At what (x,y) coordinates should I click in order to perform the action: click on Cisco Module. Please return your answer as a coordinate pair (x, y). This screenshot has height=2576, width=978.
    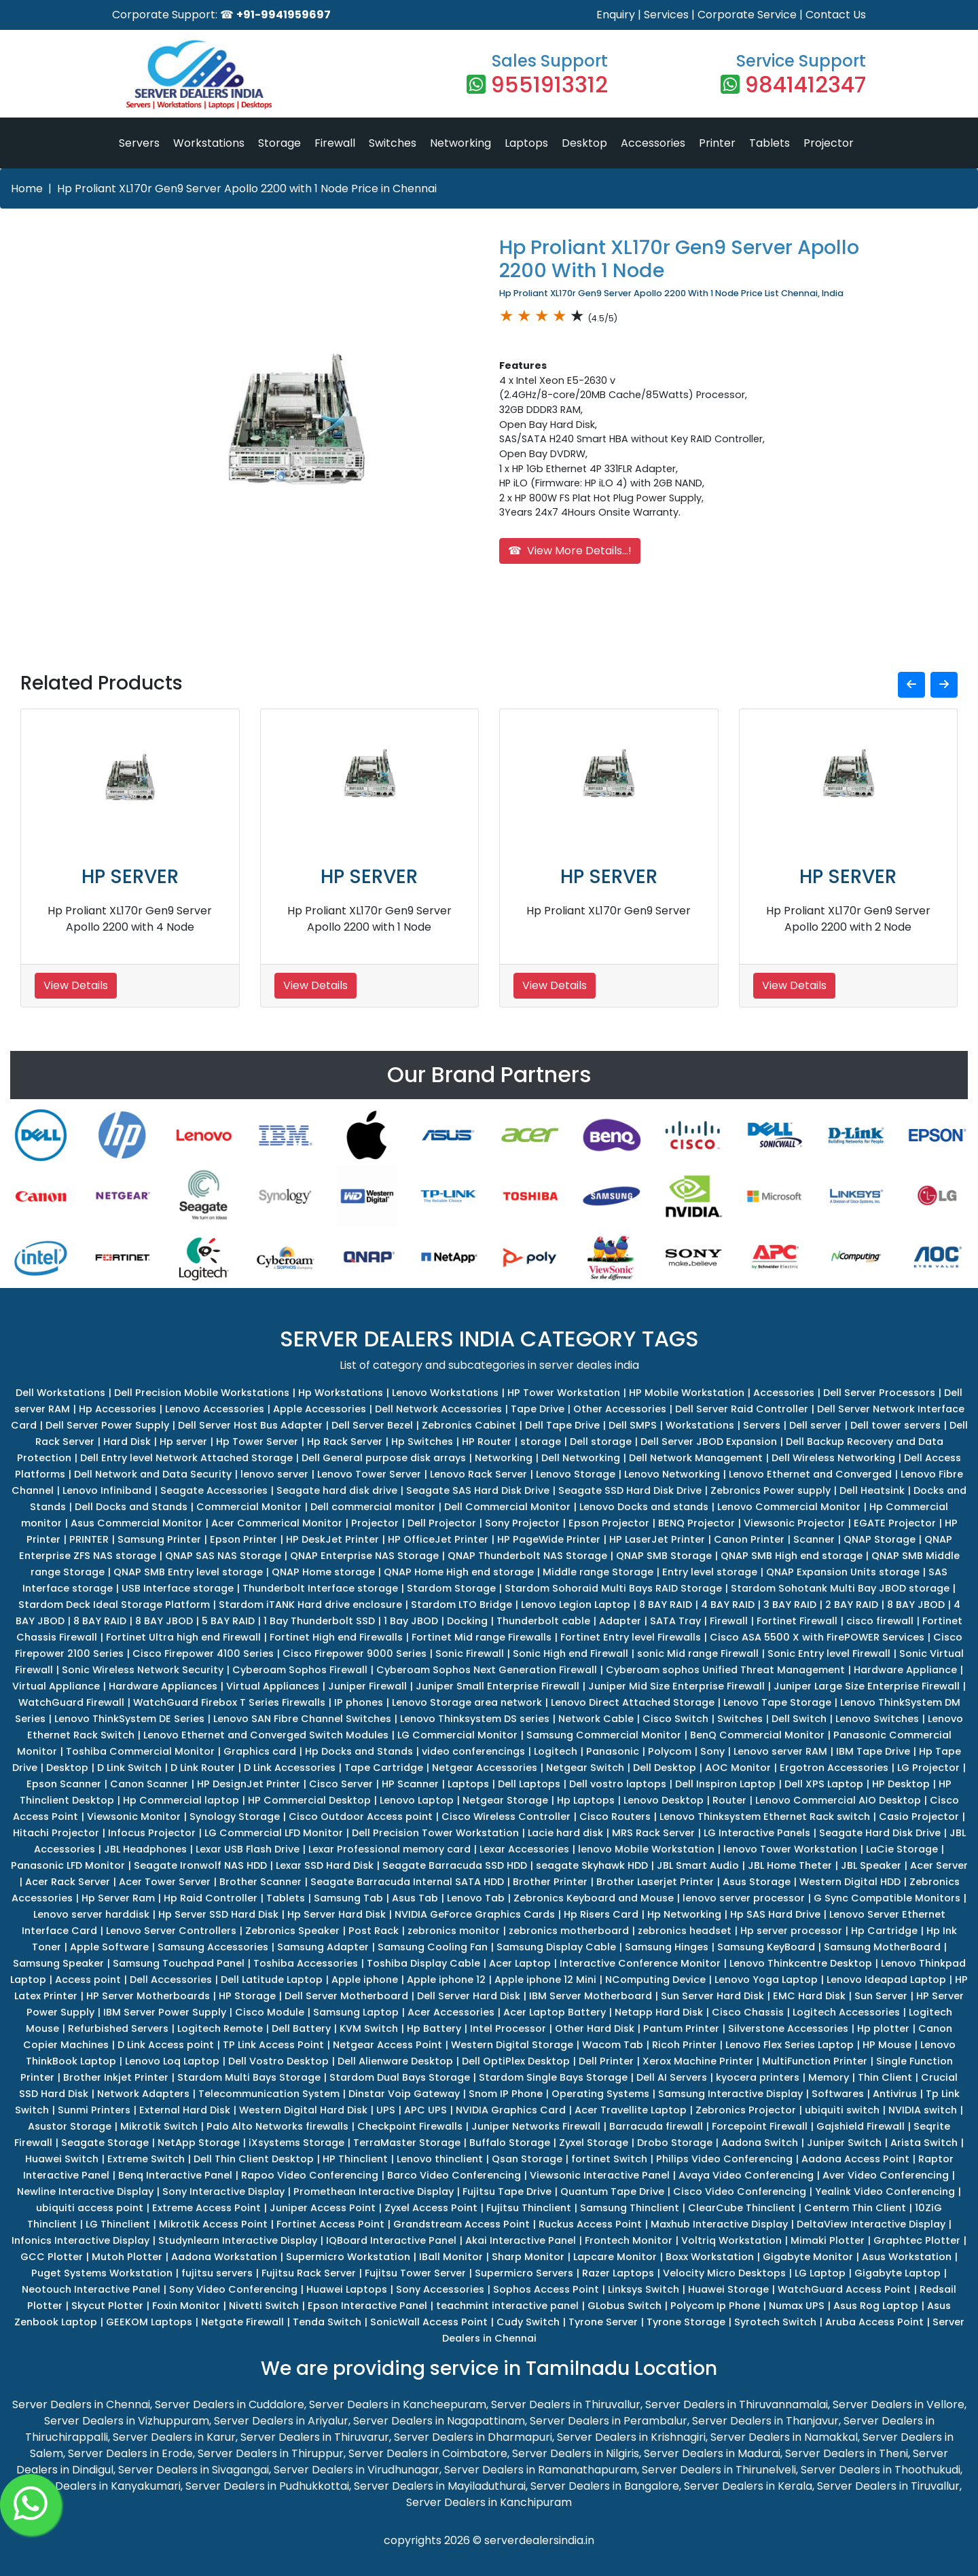
    Looking at the image, I should click on (269, 2012).